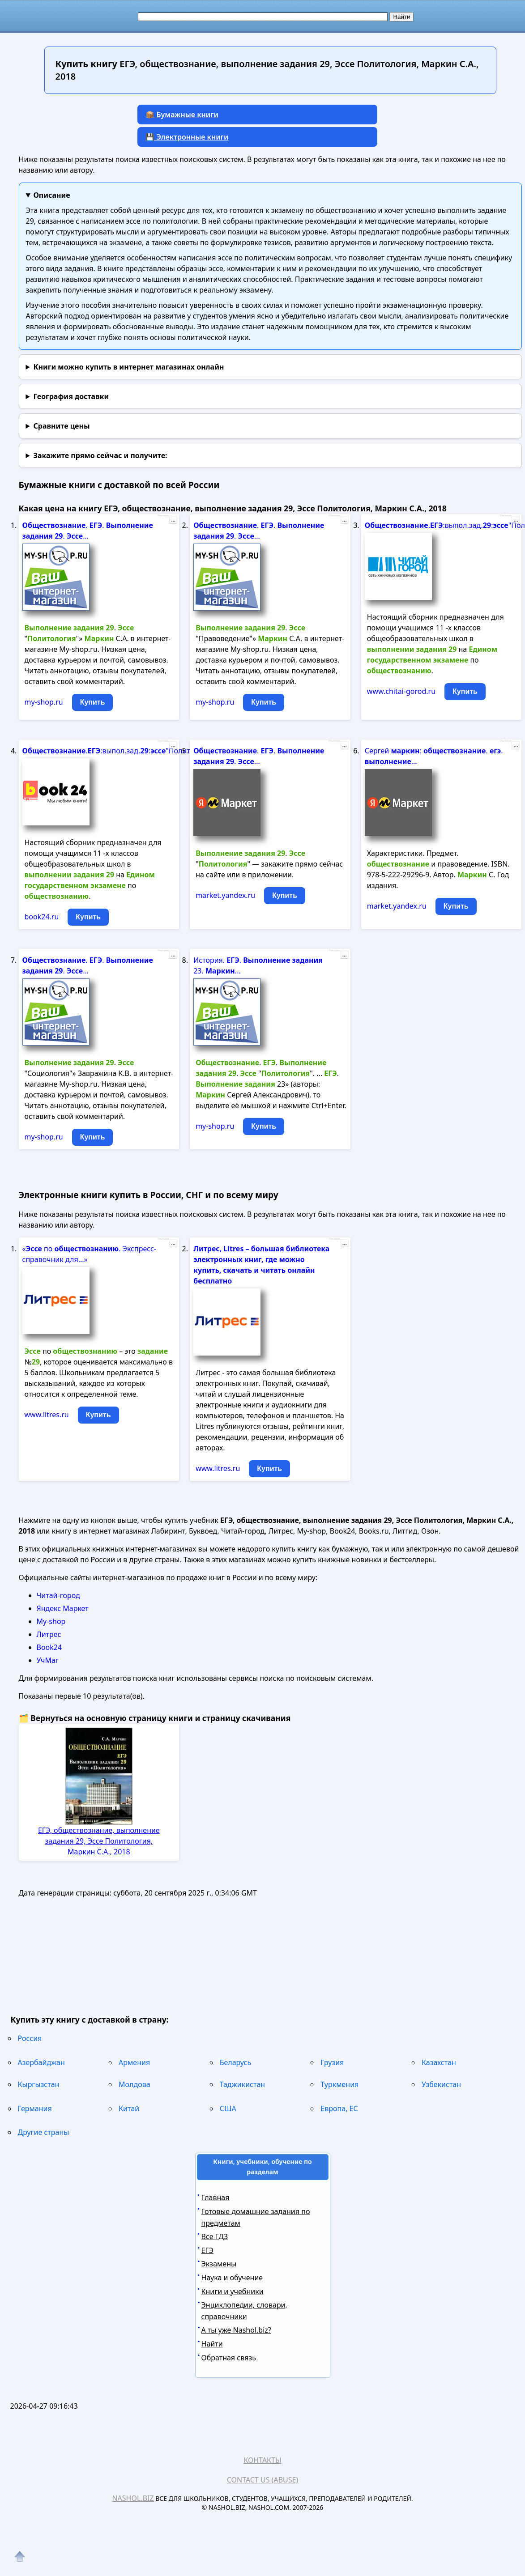 This screenshot has width=525, height=2576. I want to click on Таджикистан, so click(242, 2084).